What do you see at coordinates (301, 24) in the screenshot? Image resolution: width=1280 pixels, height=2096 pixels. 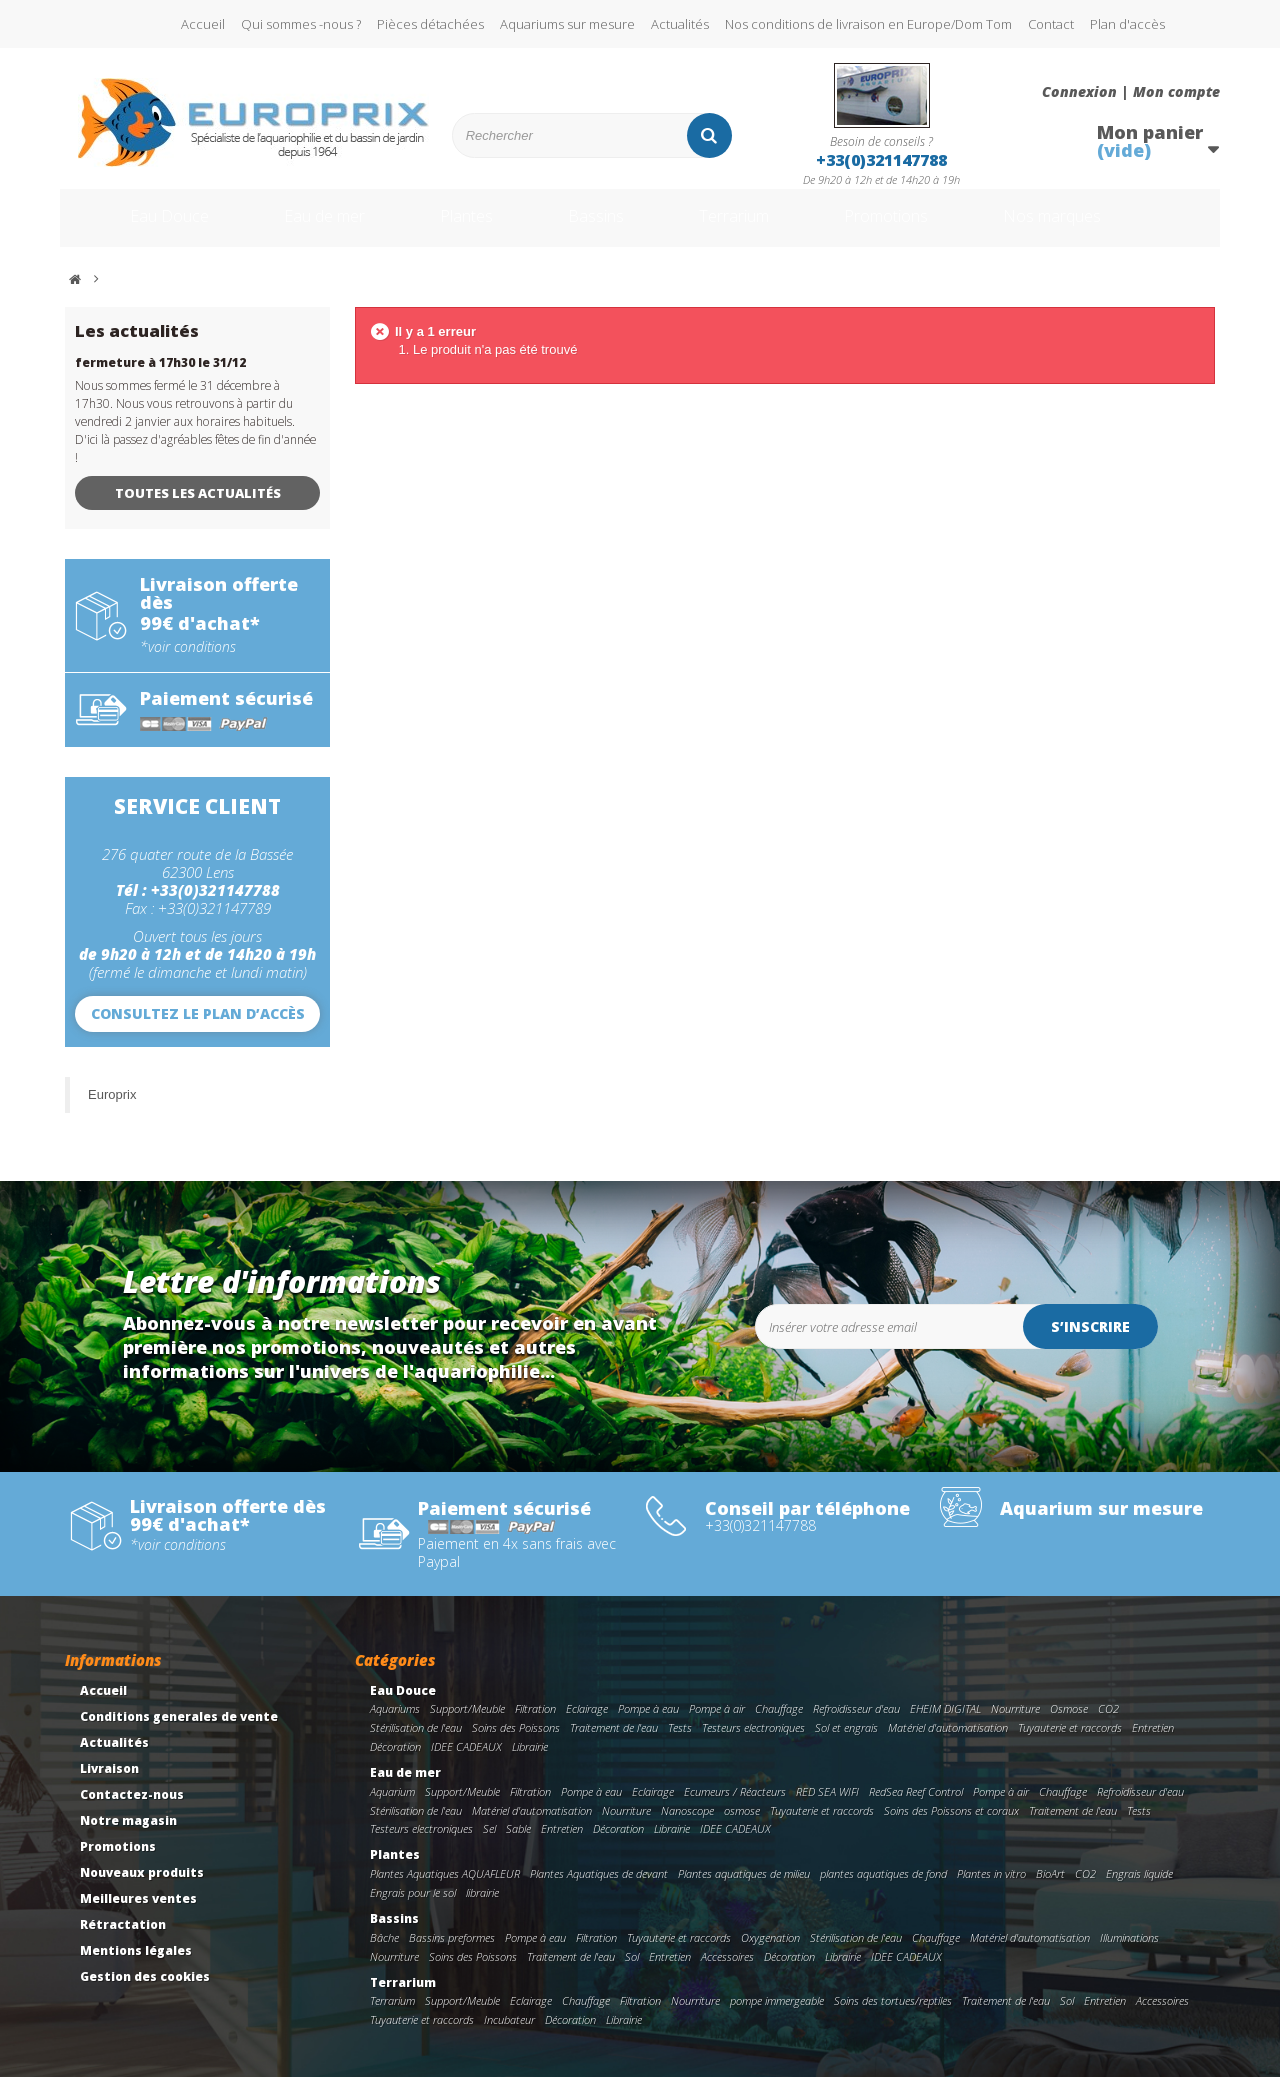 I see `Qui sommes -nous ?` at bounding box center [301, 24].